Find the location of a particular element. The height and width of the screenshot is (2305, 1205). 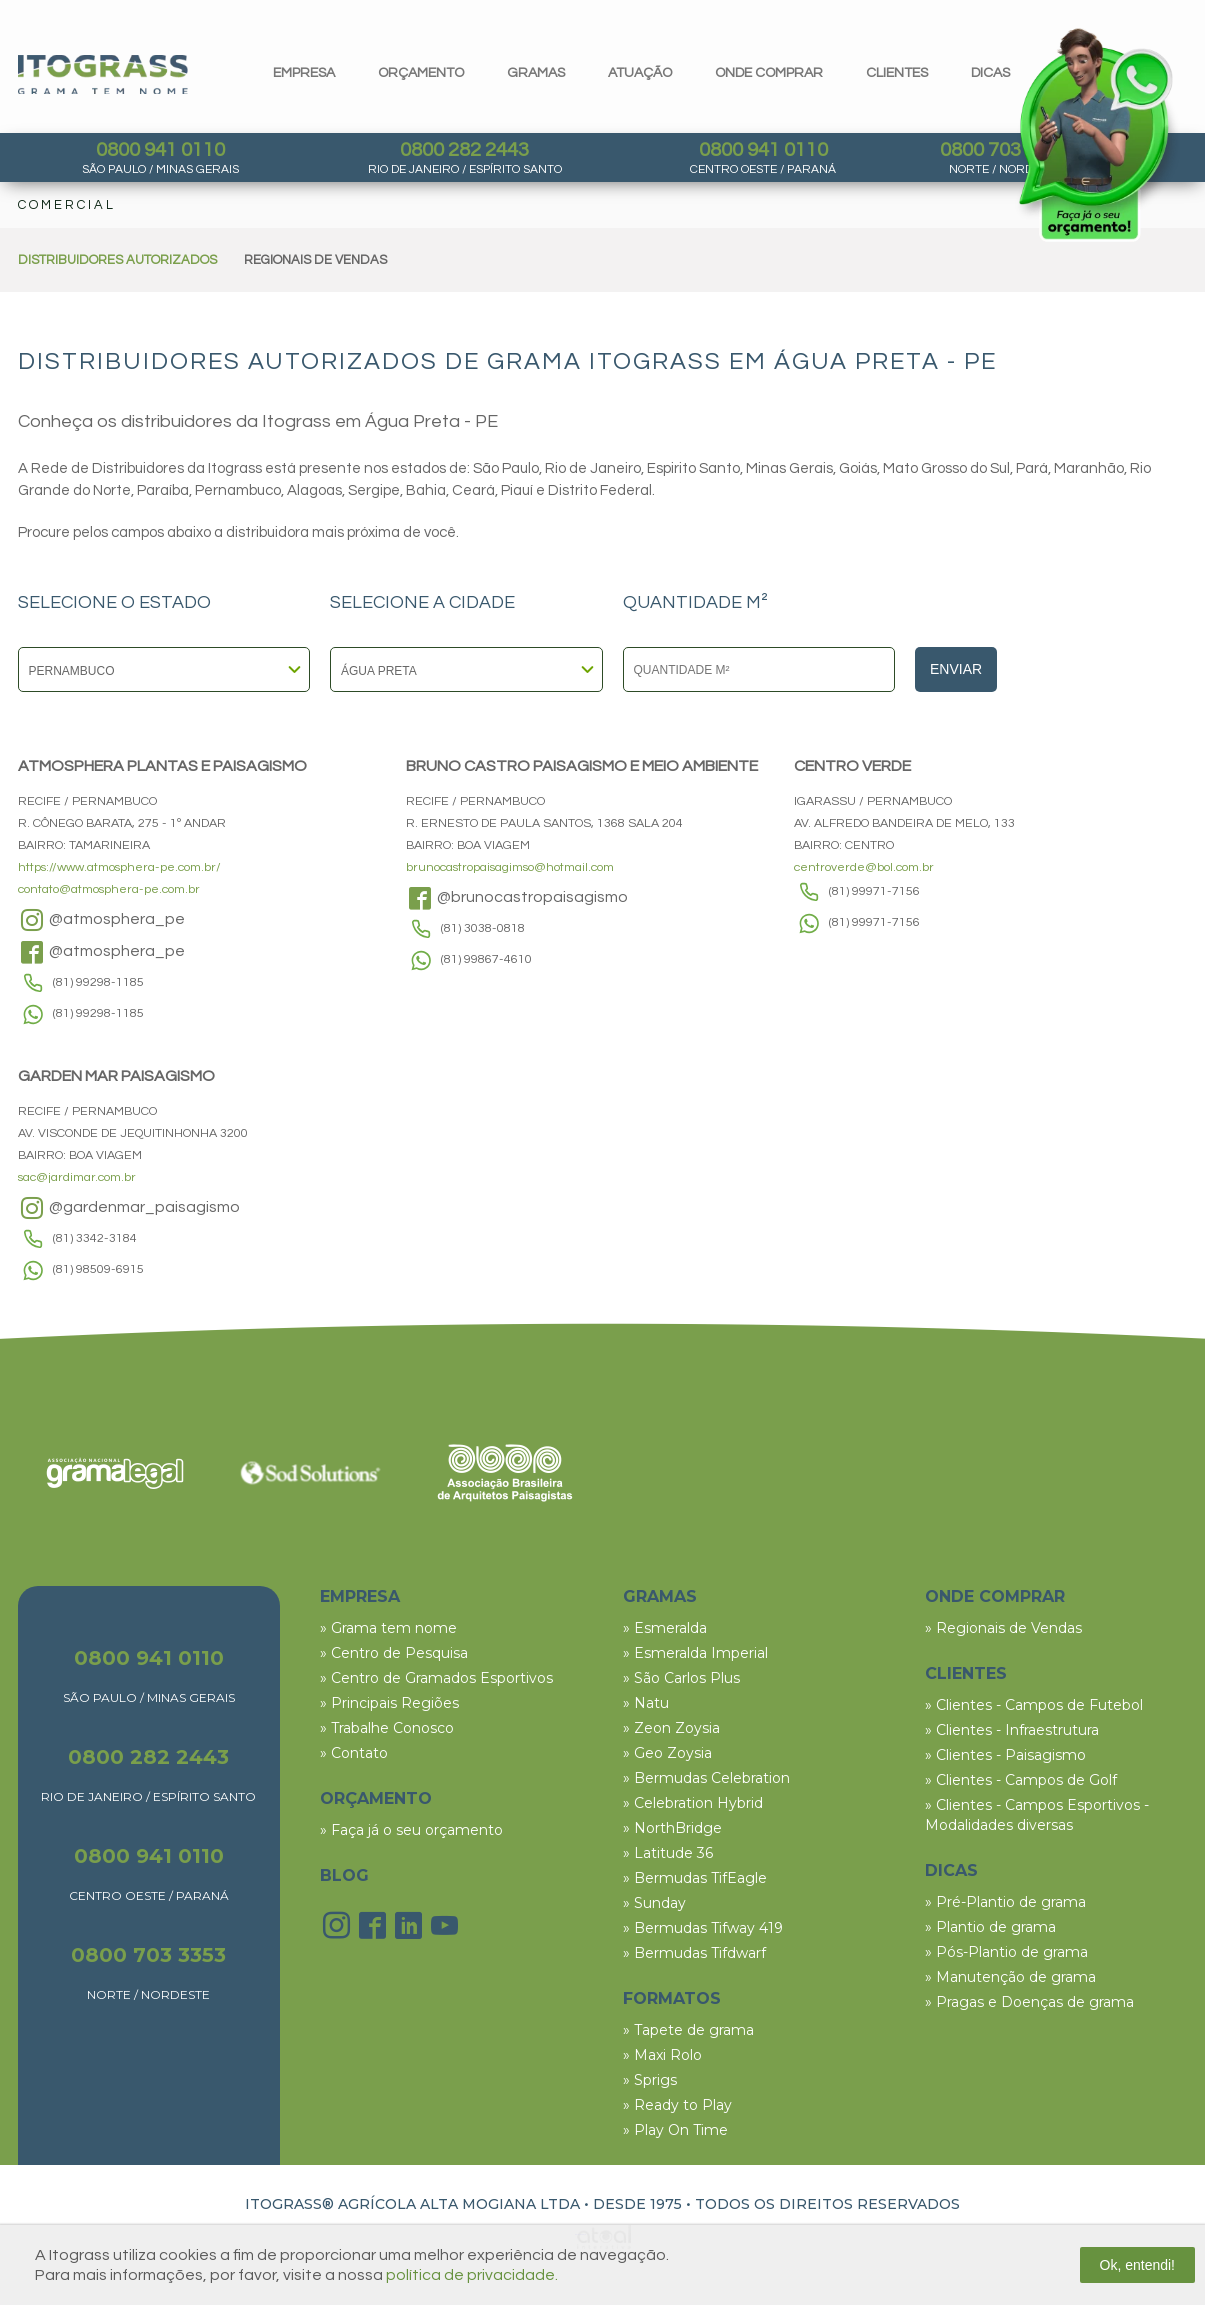

» Centro de Gramados Esportivos is located at coordinates (436, 1678).